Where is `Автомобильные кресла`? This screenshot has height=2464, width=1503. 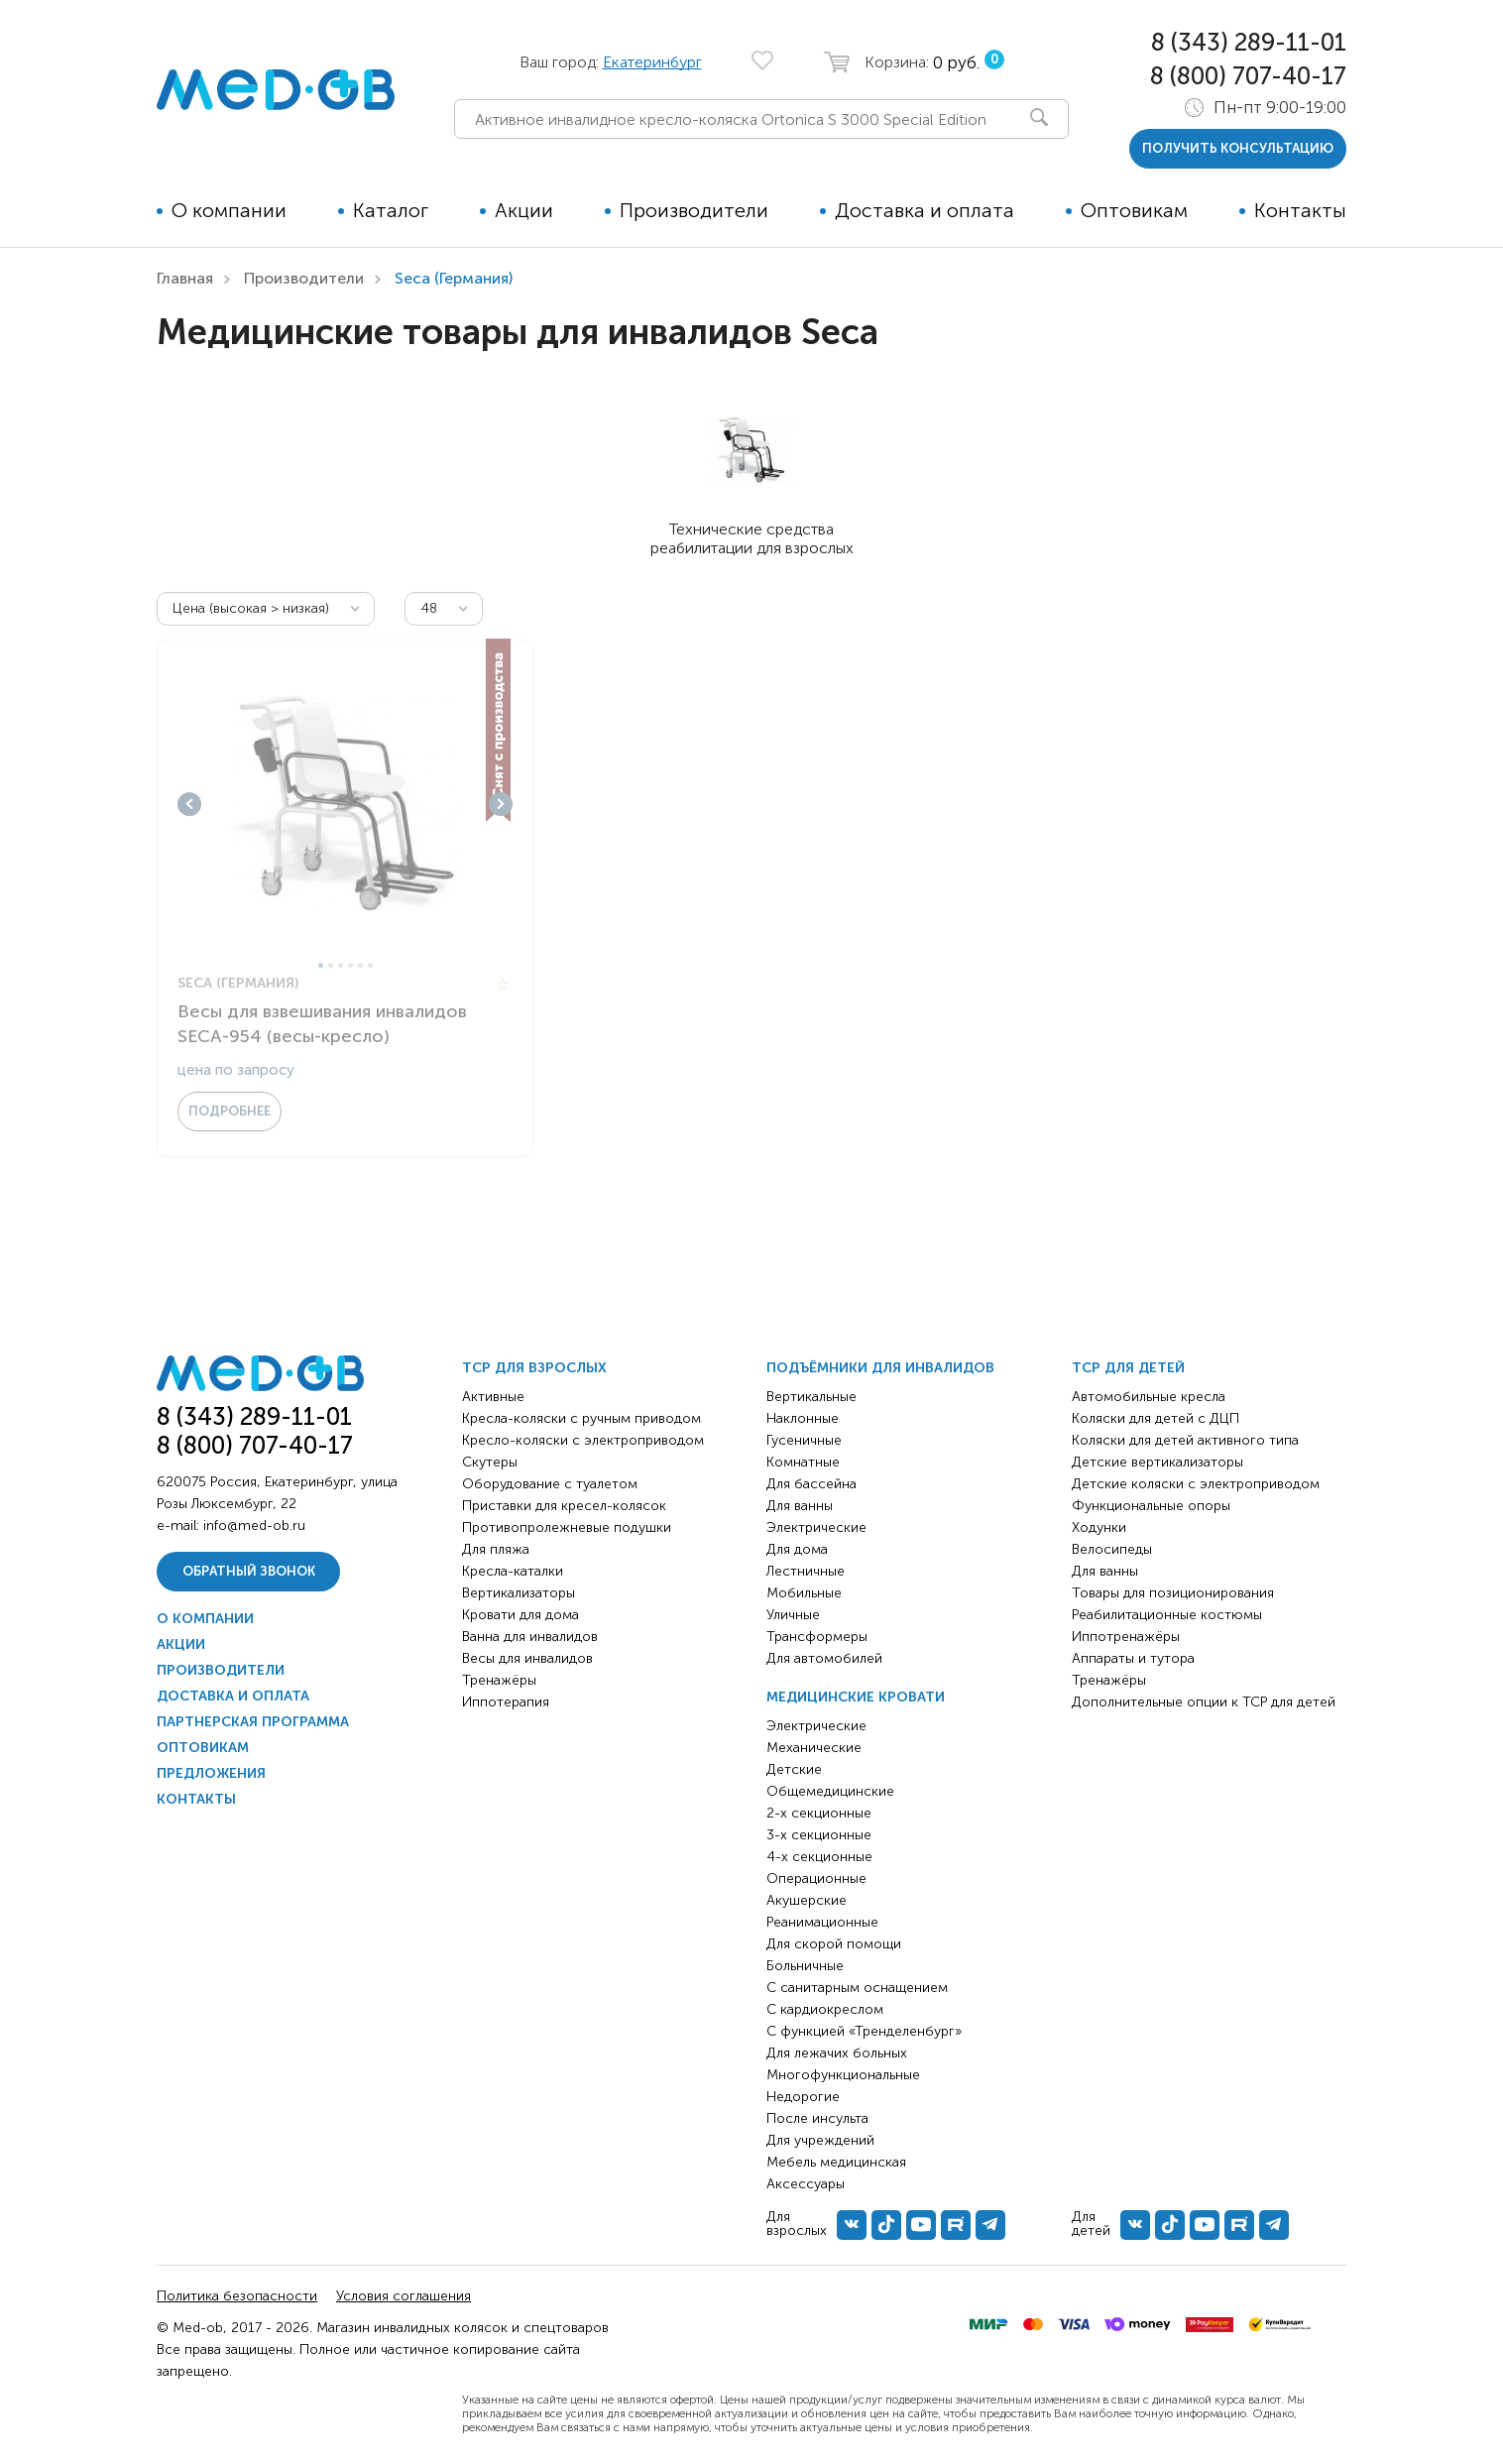
Автомобильные кресла is located at coordinates (1148, 1396).